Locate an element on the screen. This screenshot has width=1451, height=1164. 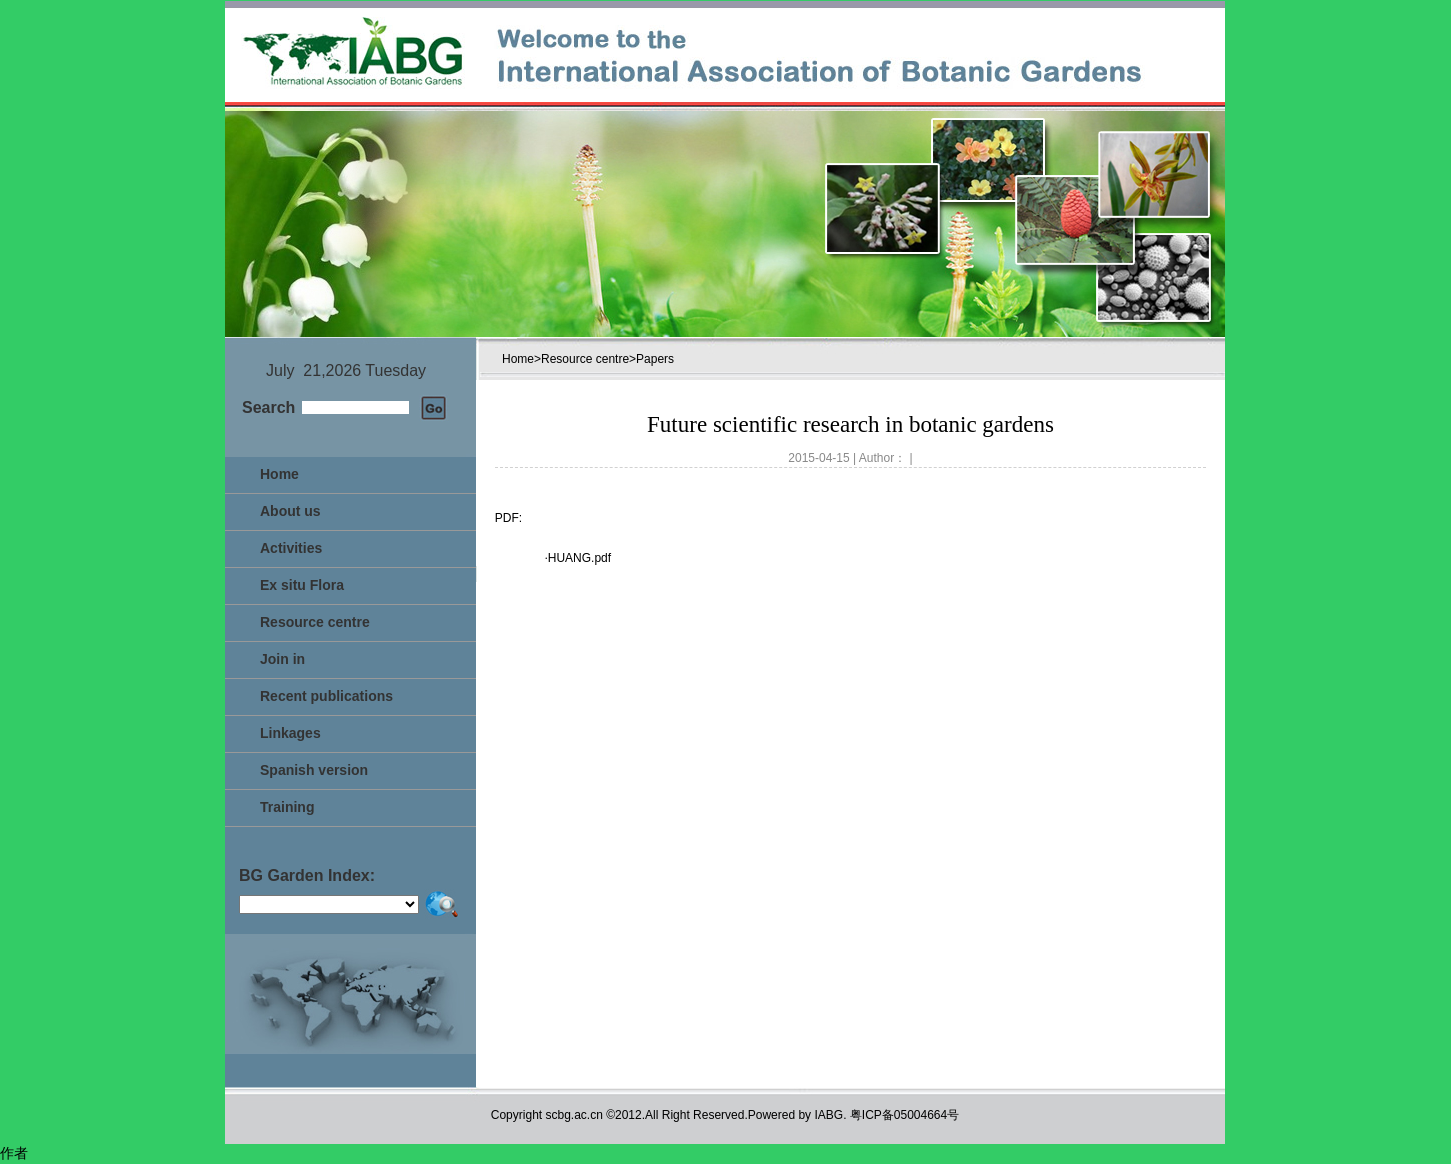
HUANG.pdf is located at coordinates (579, 558).